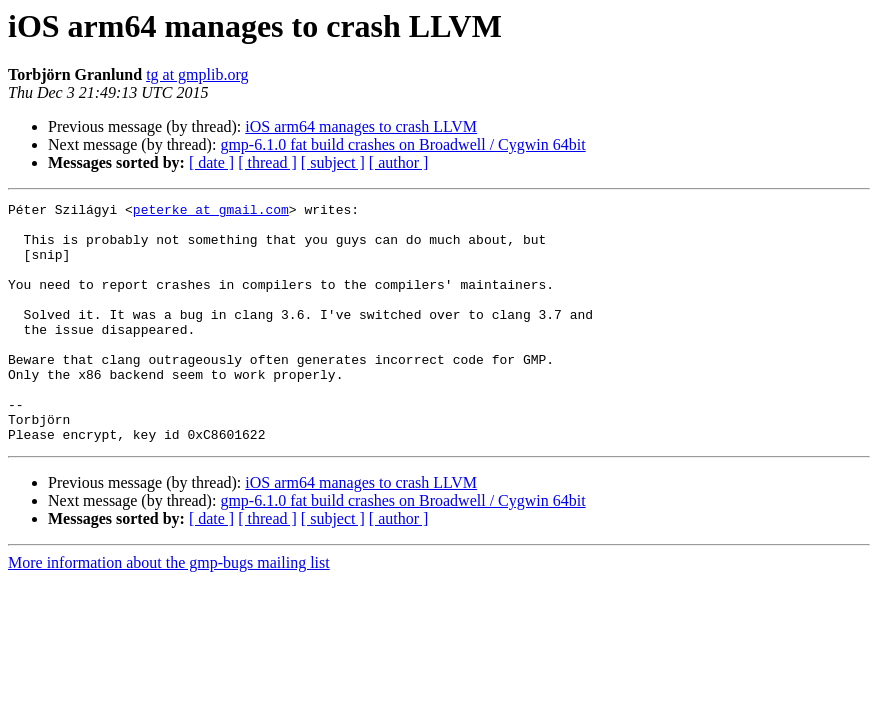 The width and height of the screenshot is (878, 720). What do you see at coordinates (399, 162) in the screenshot?
I see `[ author ]` at bounding box center [399, 162].